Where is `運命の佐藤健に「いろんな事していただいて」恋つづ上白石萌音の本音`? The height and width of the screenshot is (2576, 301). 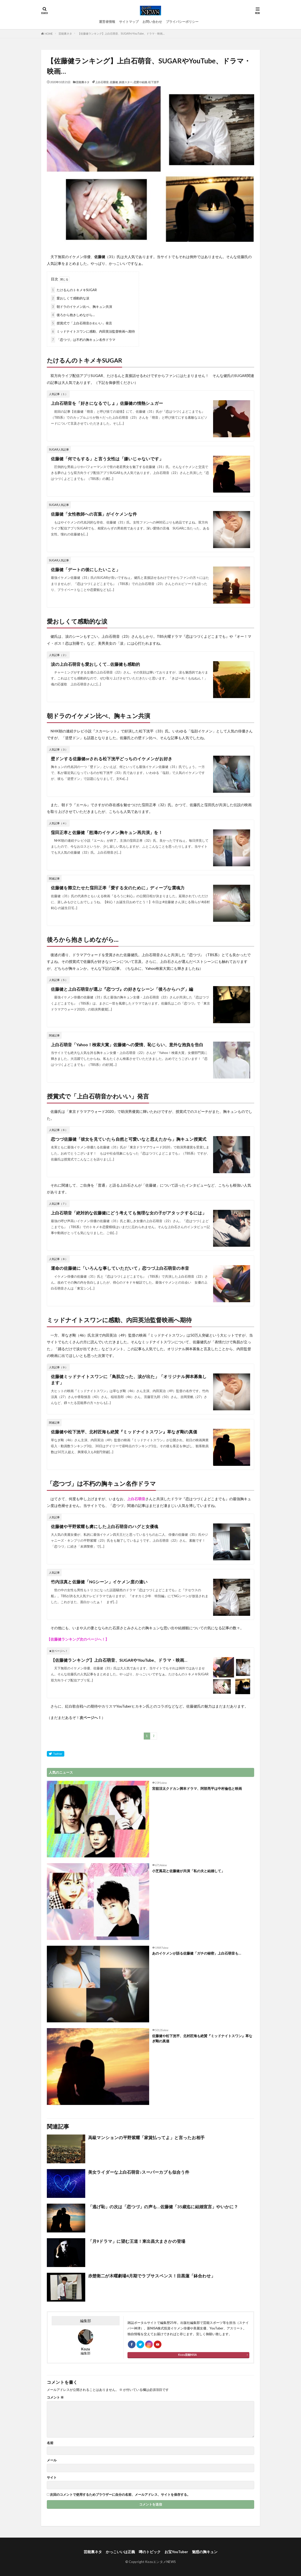
運命の佐藤健に「いろんな事していただいて」恋つづ上白石萌音の本音 is located at coordinates (120, 1268).